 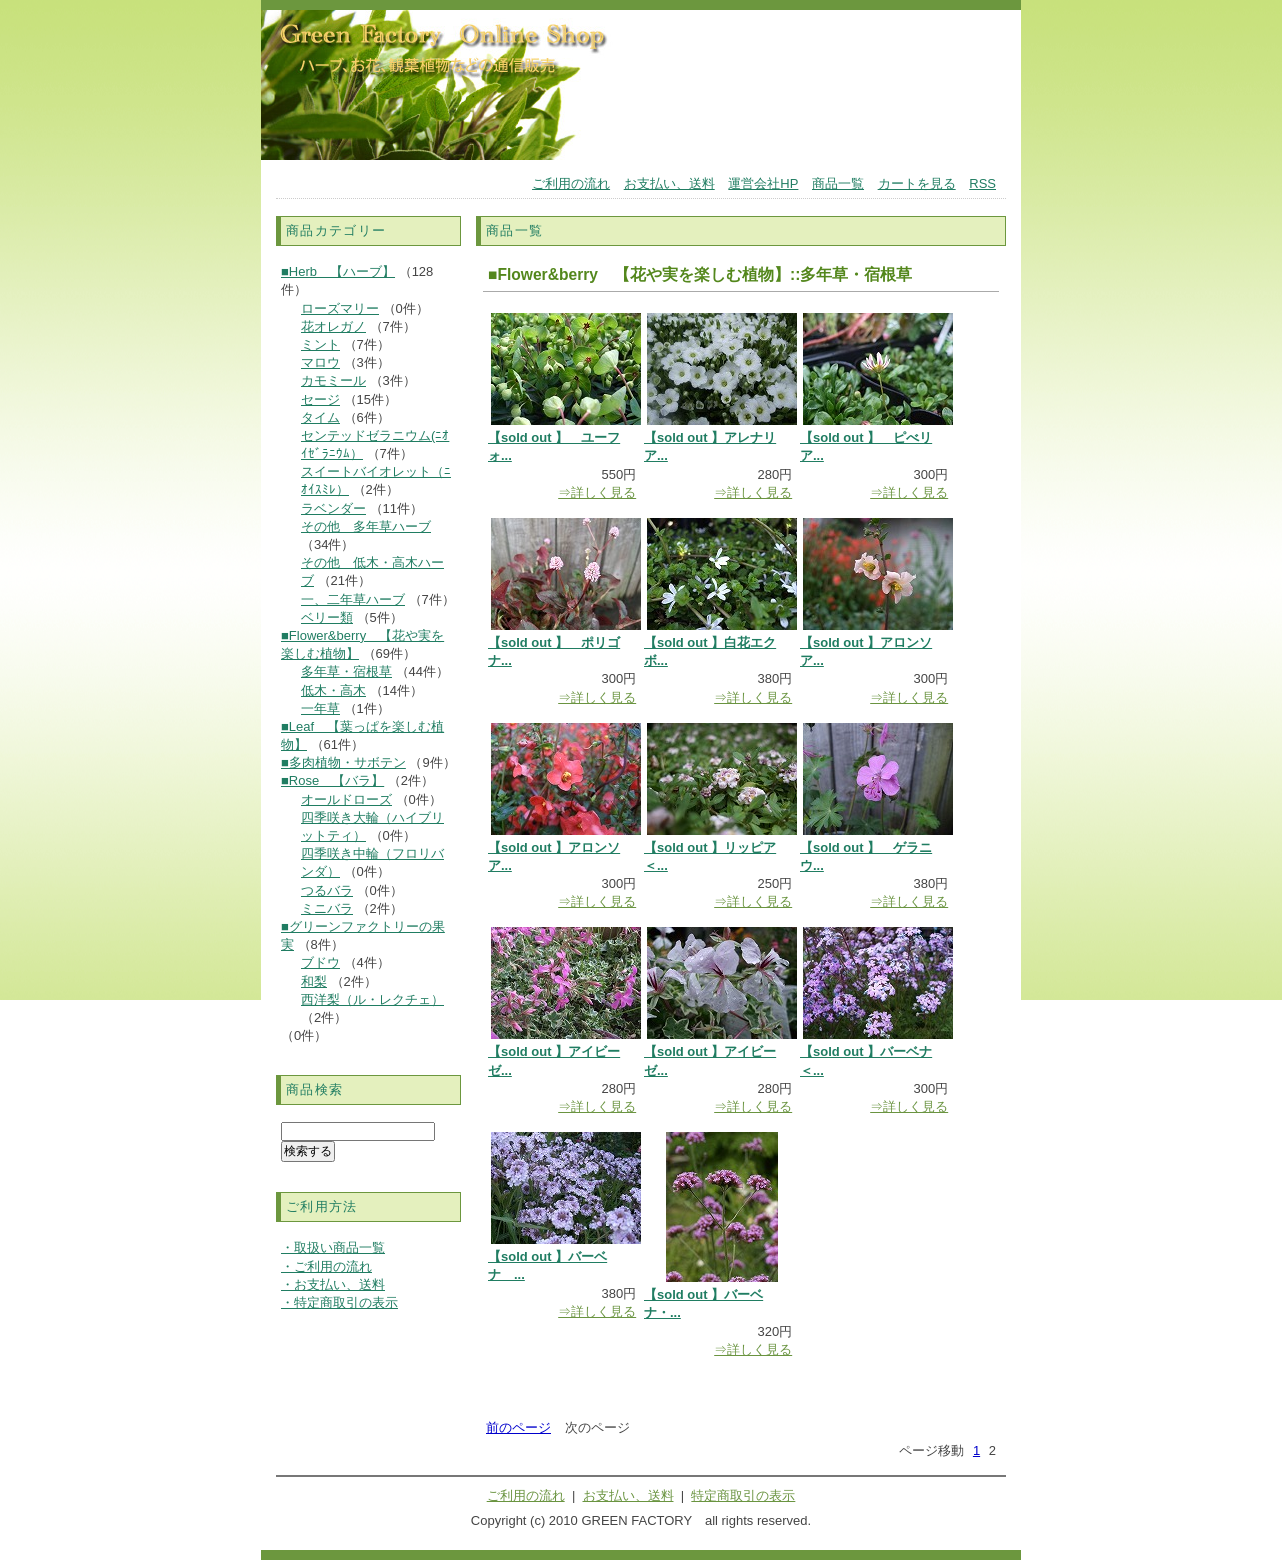 What do you see at coordinates (332, 780) in the screenshot?
I see `■Rose 【バラ】` at bounding box center [332, 780].